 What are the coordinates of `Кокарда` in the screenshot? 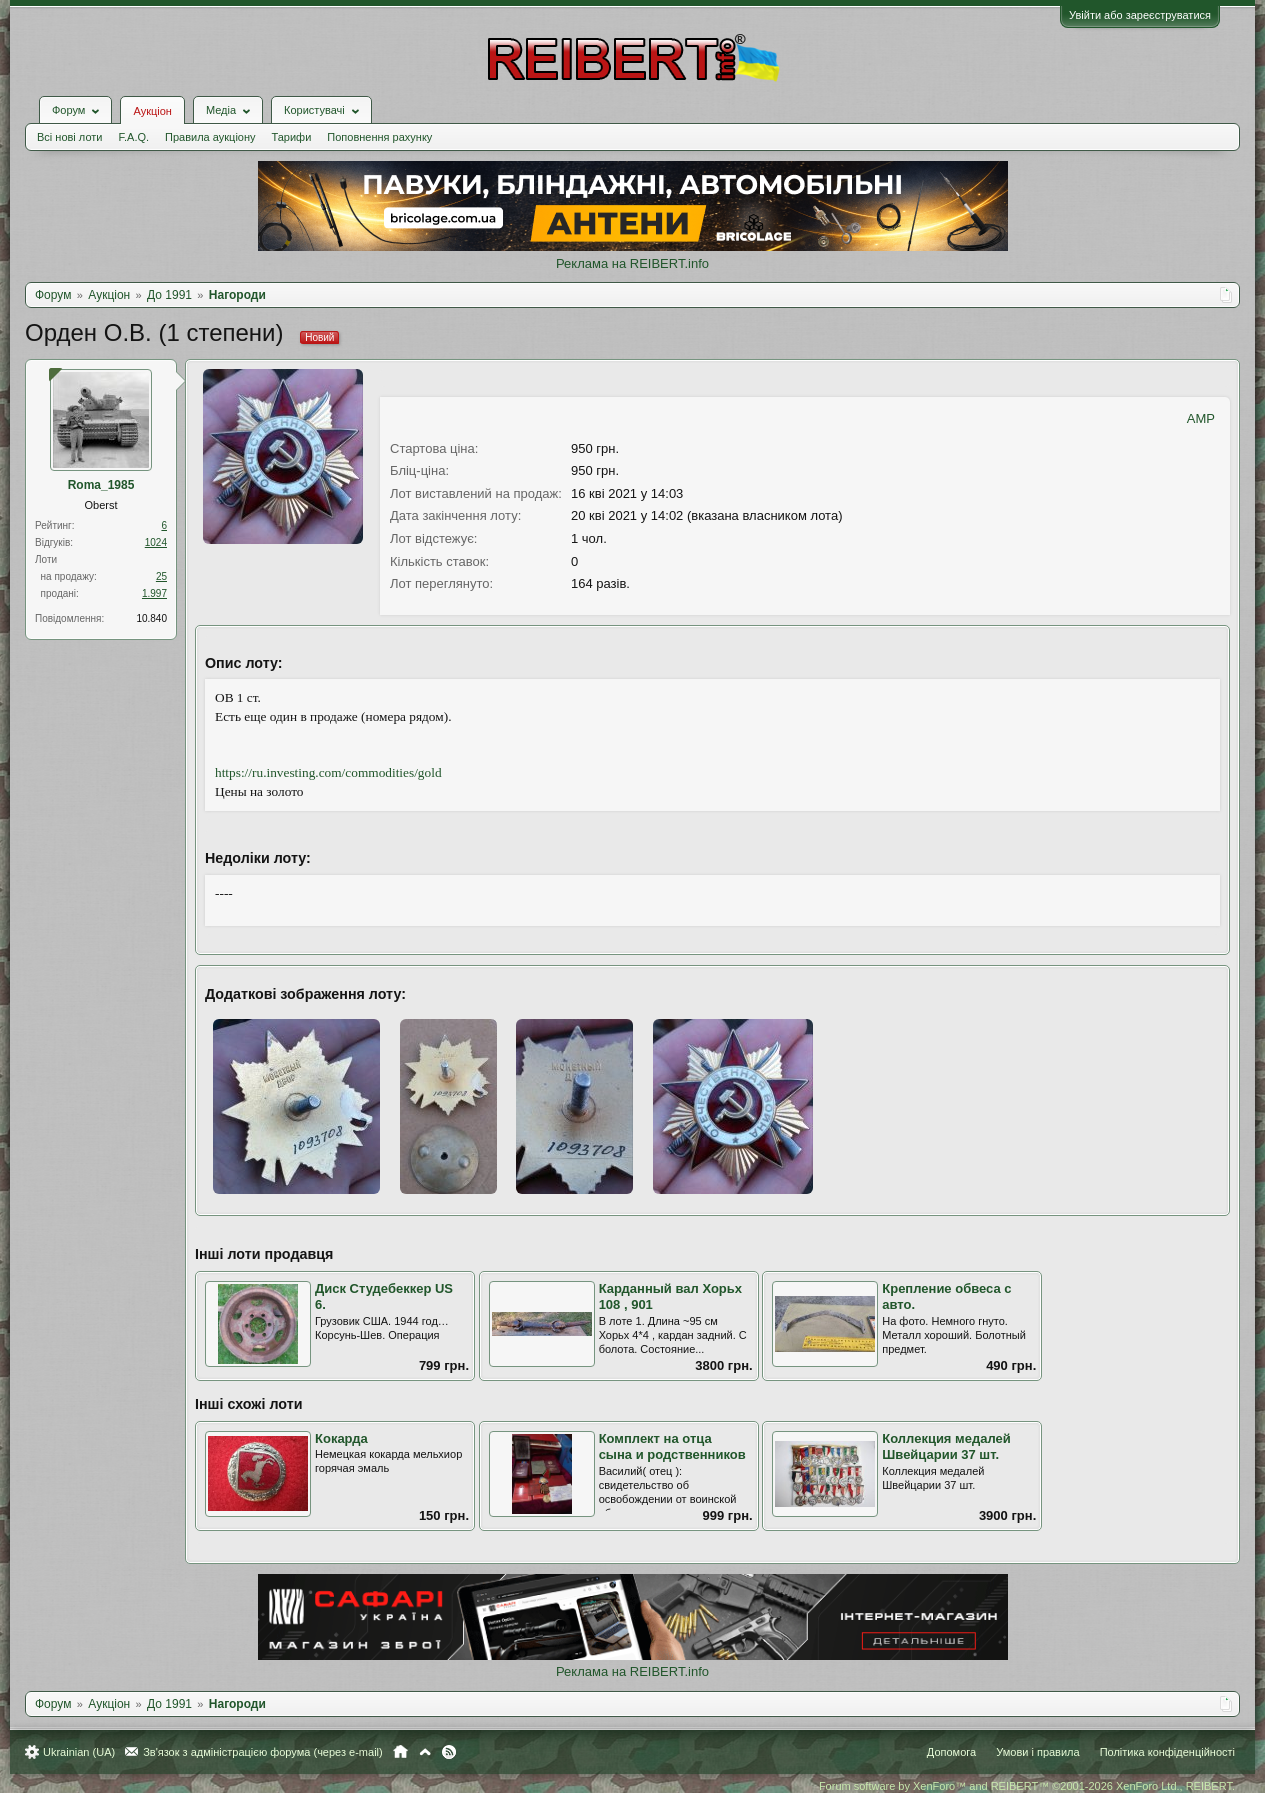 It's located at (341, 1438).